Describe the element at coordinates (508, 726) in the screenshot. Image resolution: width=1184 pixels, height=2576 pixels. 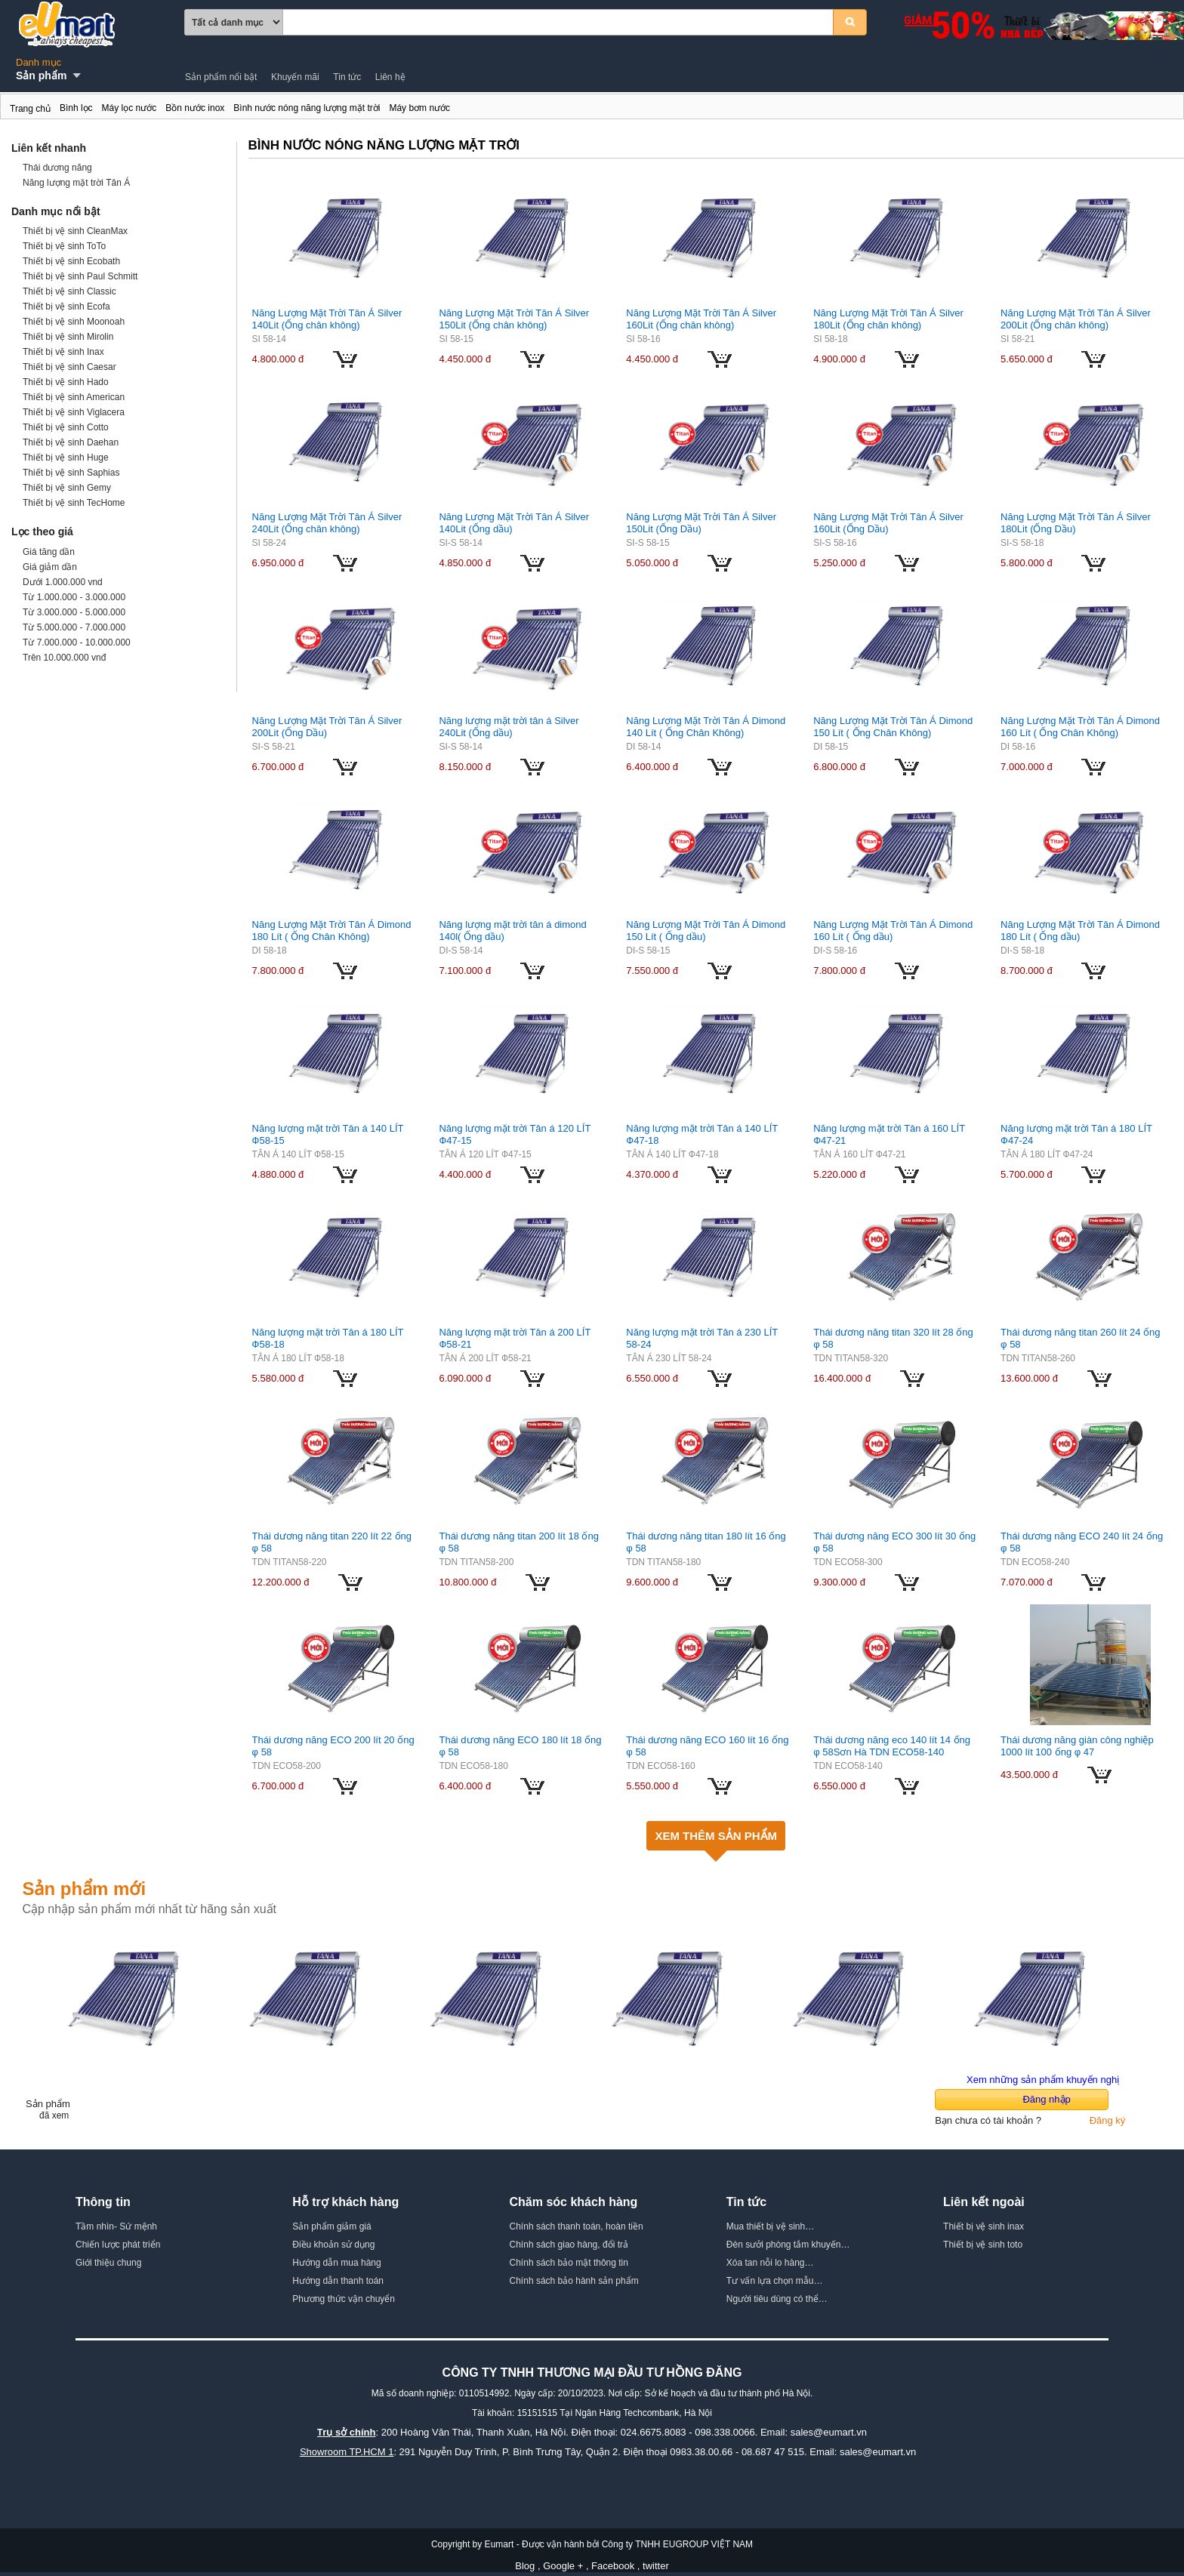
I see `Năng lượng mặt trời tân á Silver 240Lit (Ống dầu)` at that location.